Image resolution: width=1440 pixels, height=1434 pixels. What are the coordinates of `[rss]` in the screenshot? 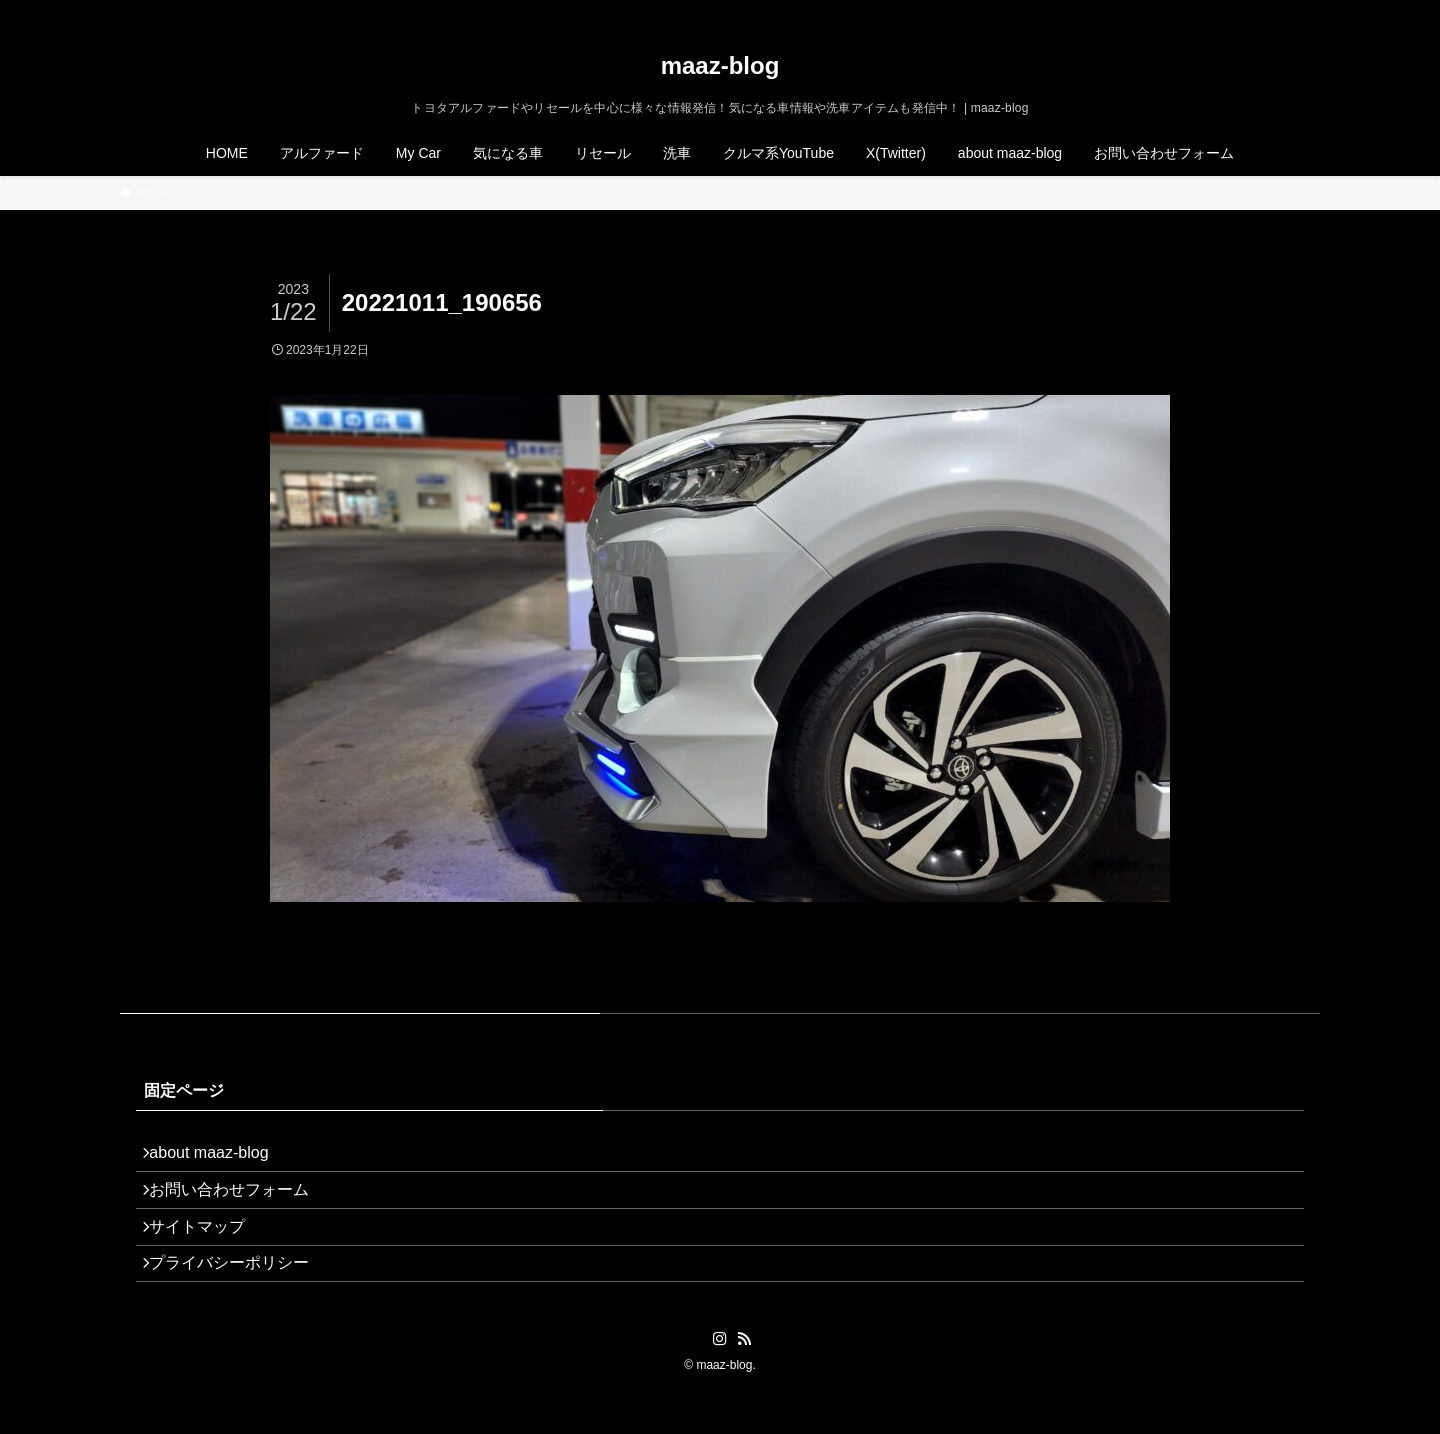 It's located at (1281, 11).